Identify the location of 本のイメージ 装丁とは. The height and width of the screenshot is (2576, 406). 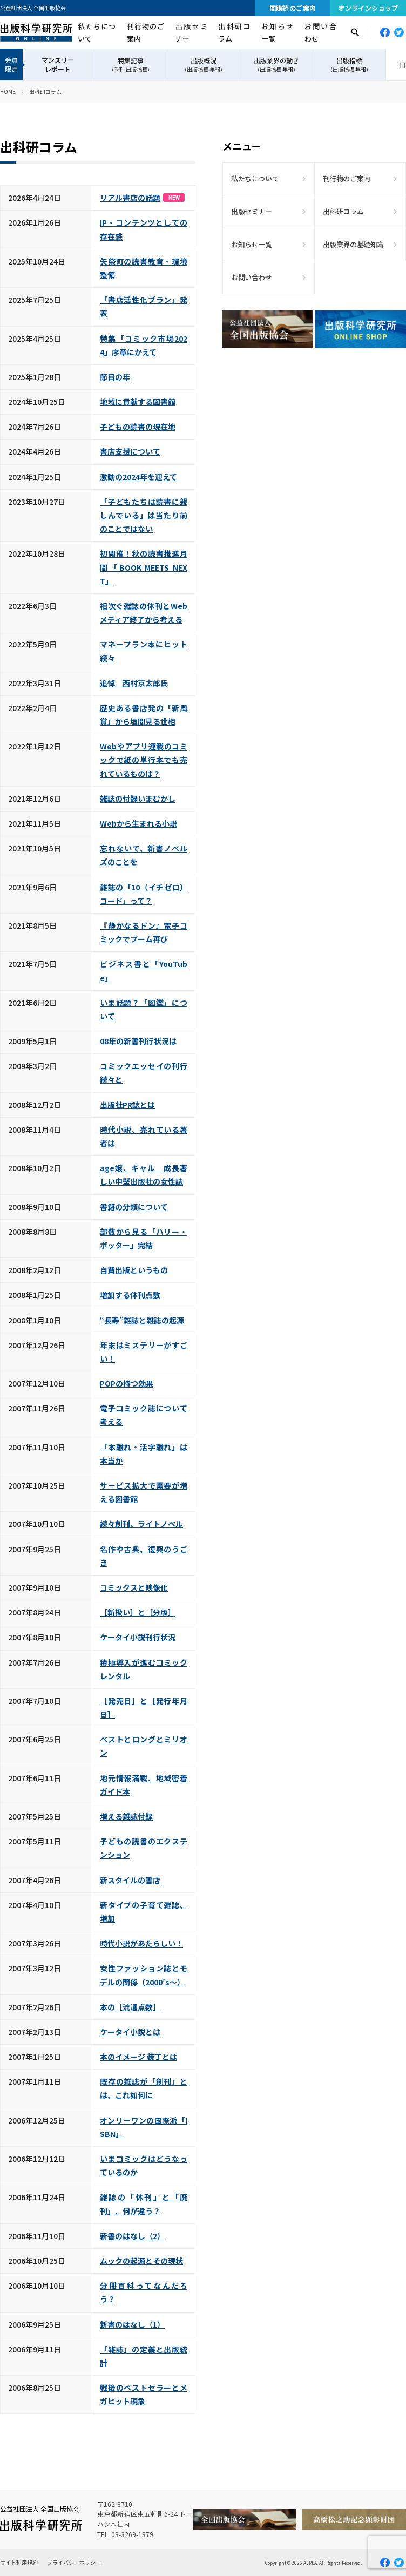
(138, 2056).